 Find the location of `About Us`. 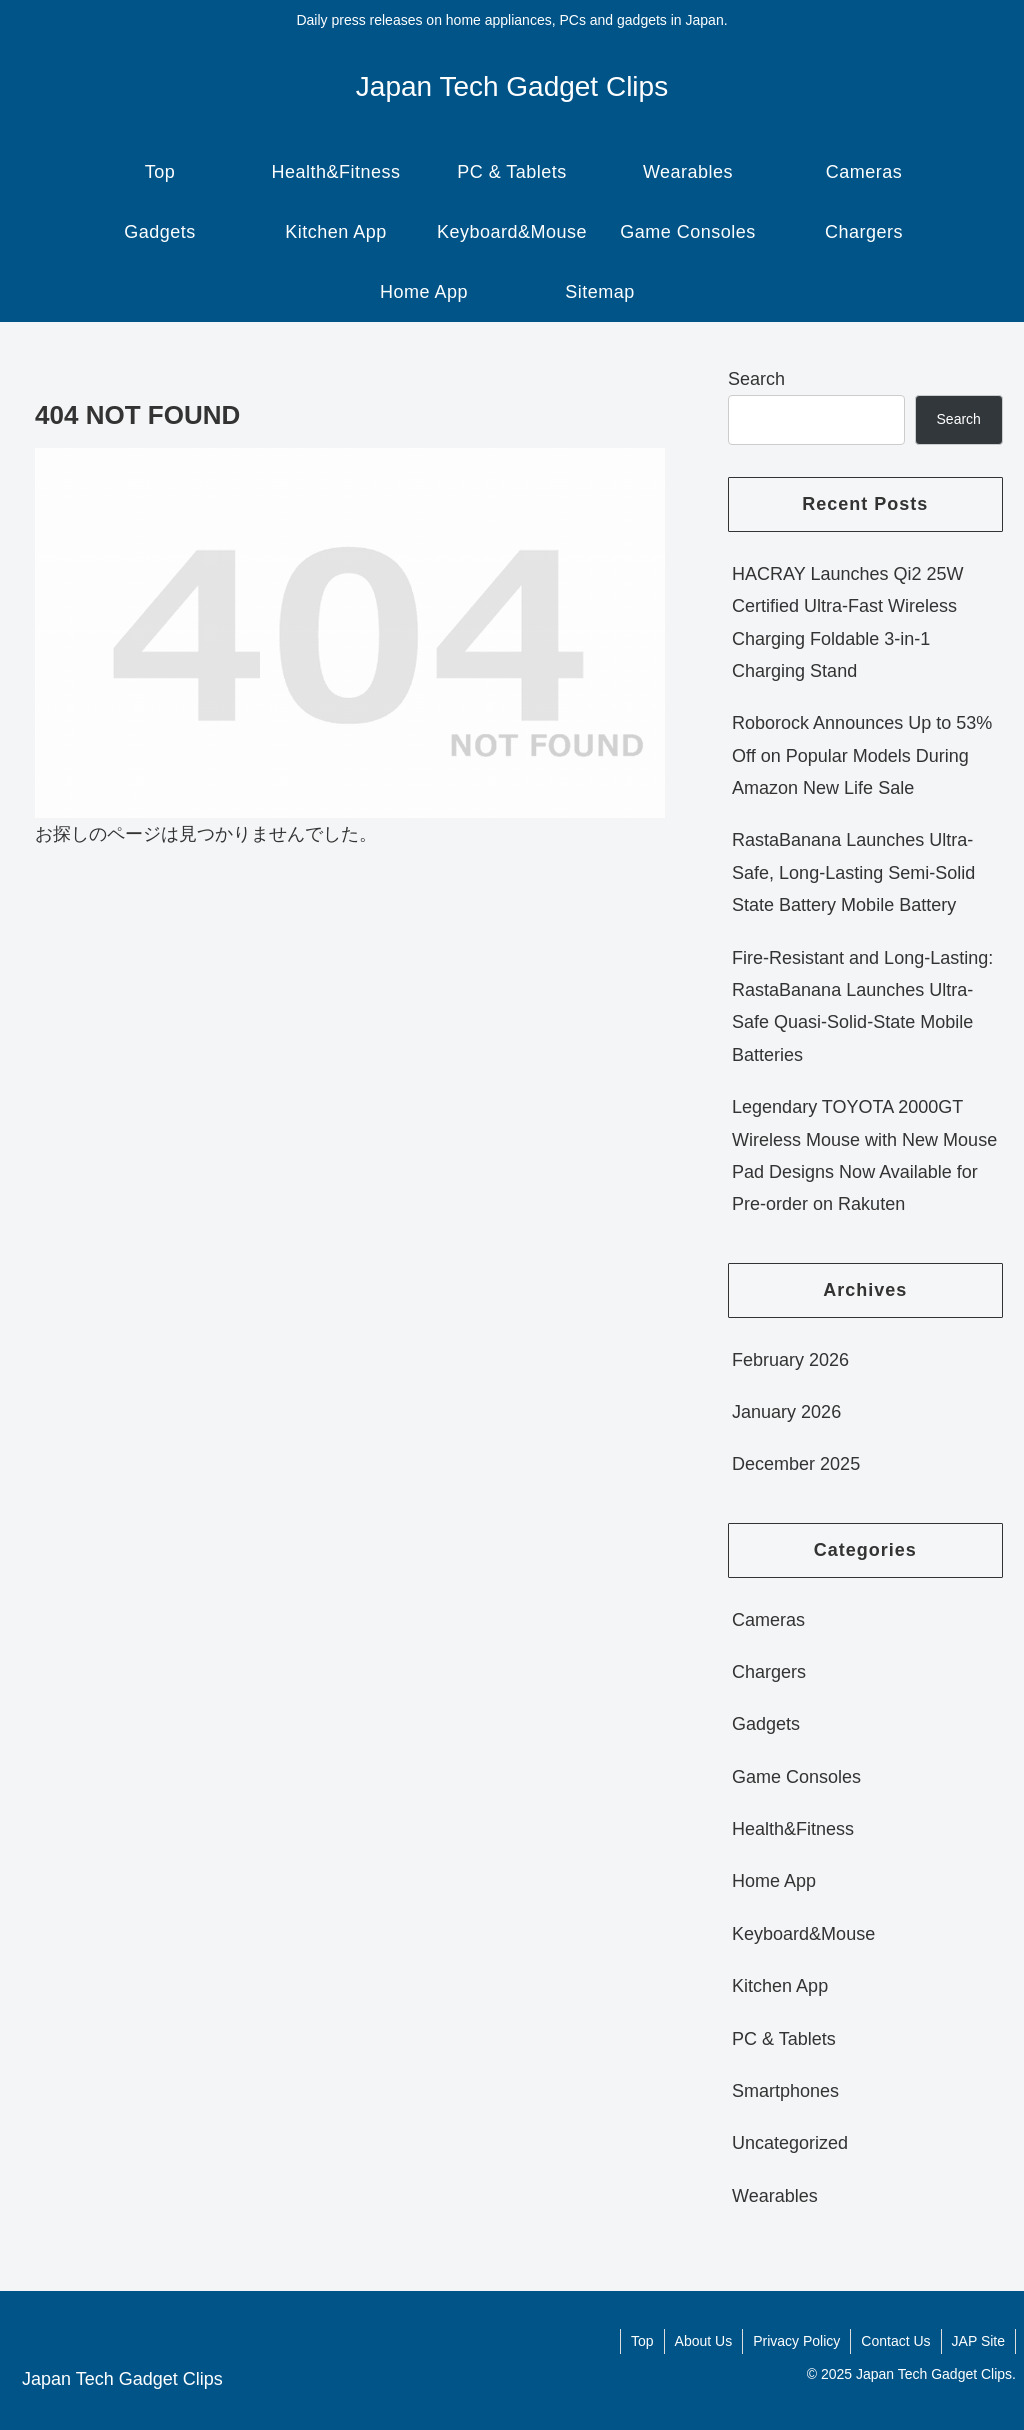

About Us is located at coordinates (704, 2341).